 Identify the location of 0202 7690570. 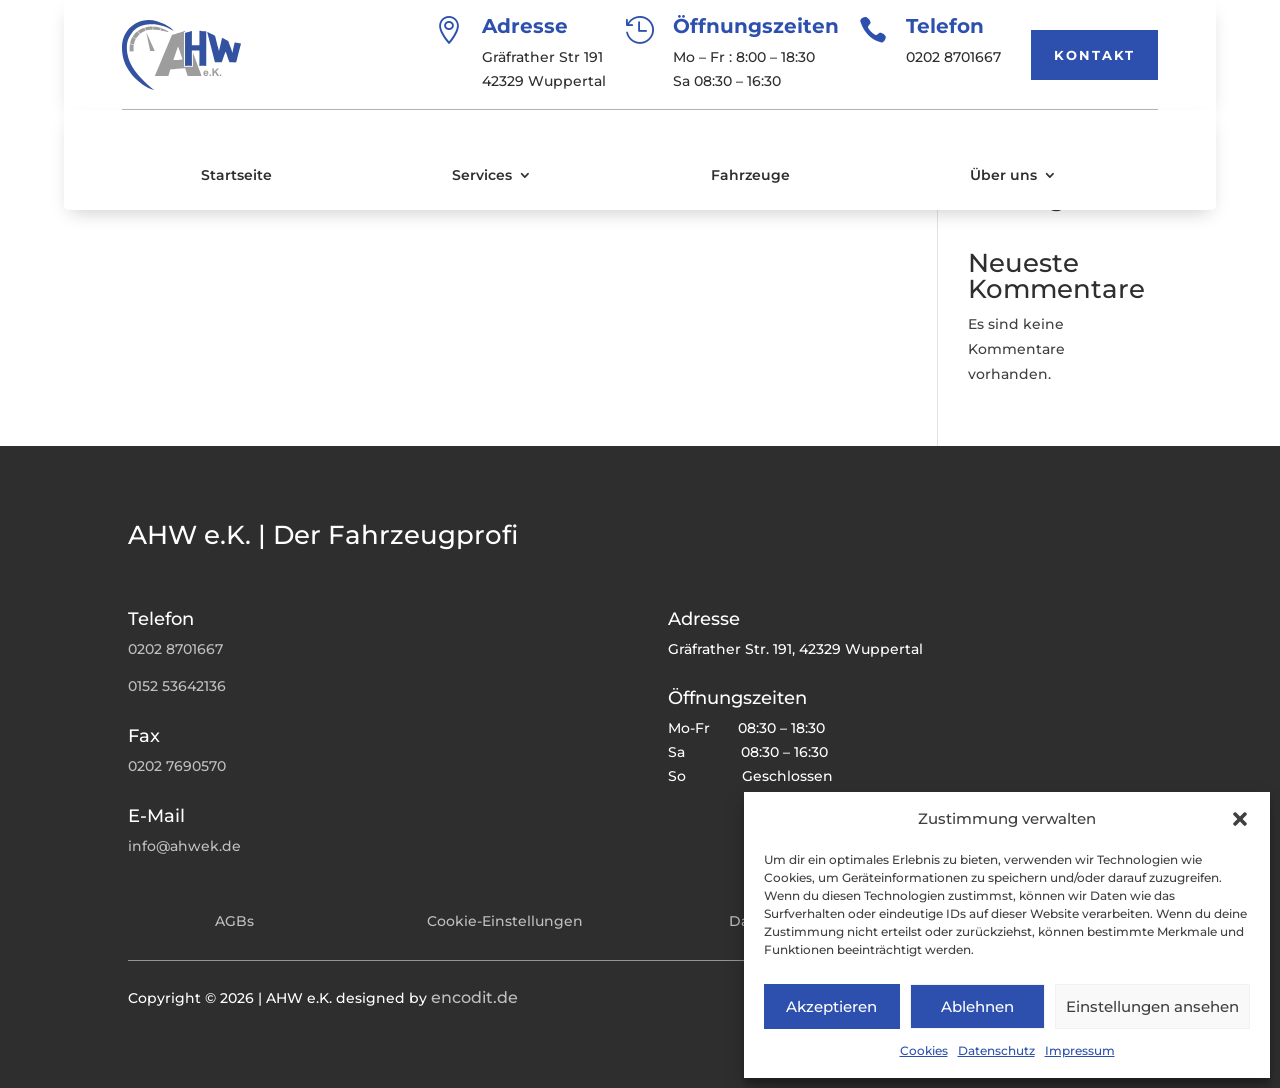
(177, 766).